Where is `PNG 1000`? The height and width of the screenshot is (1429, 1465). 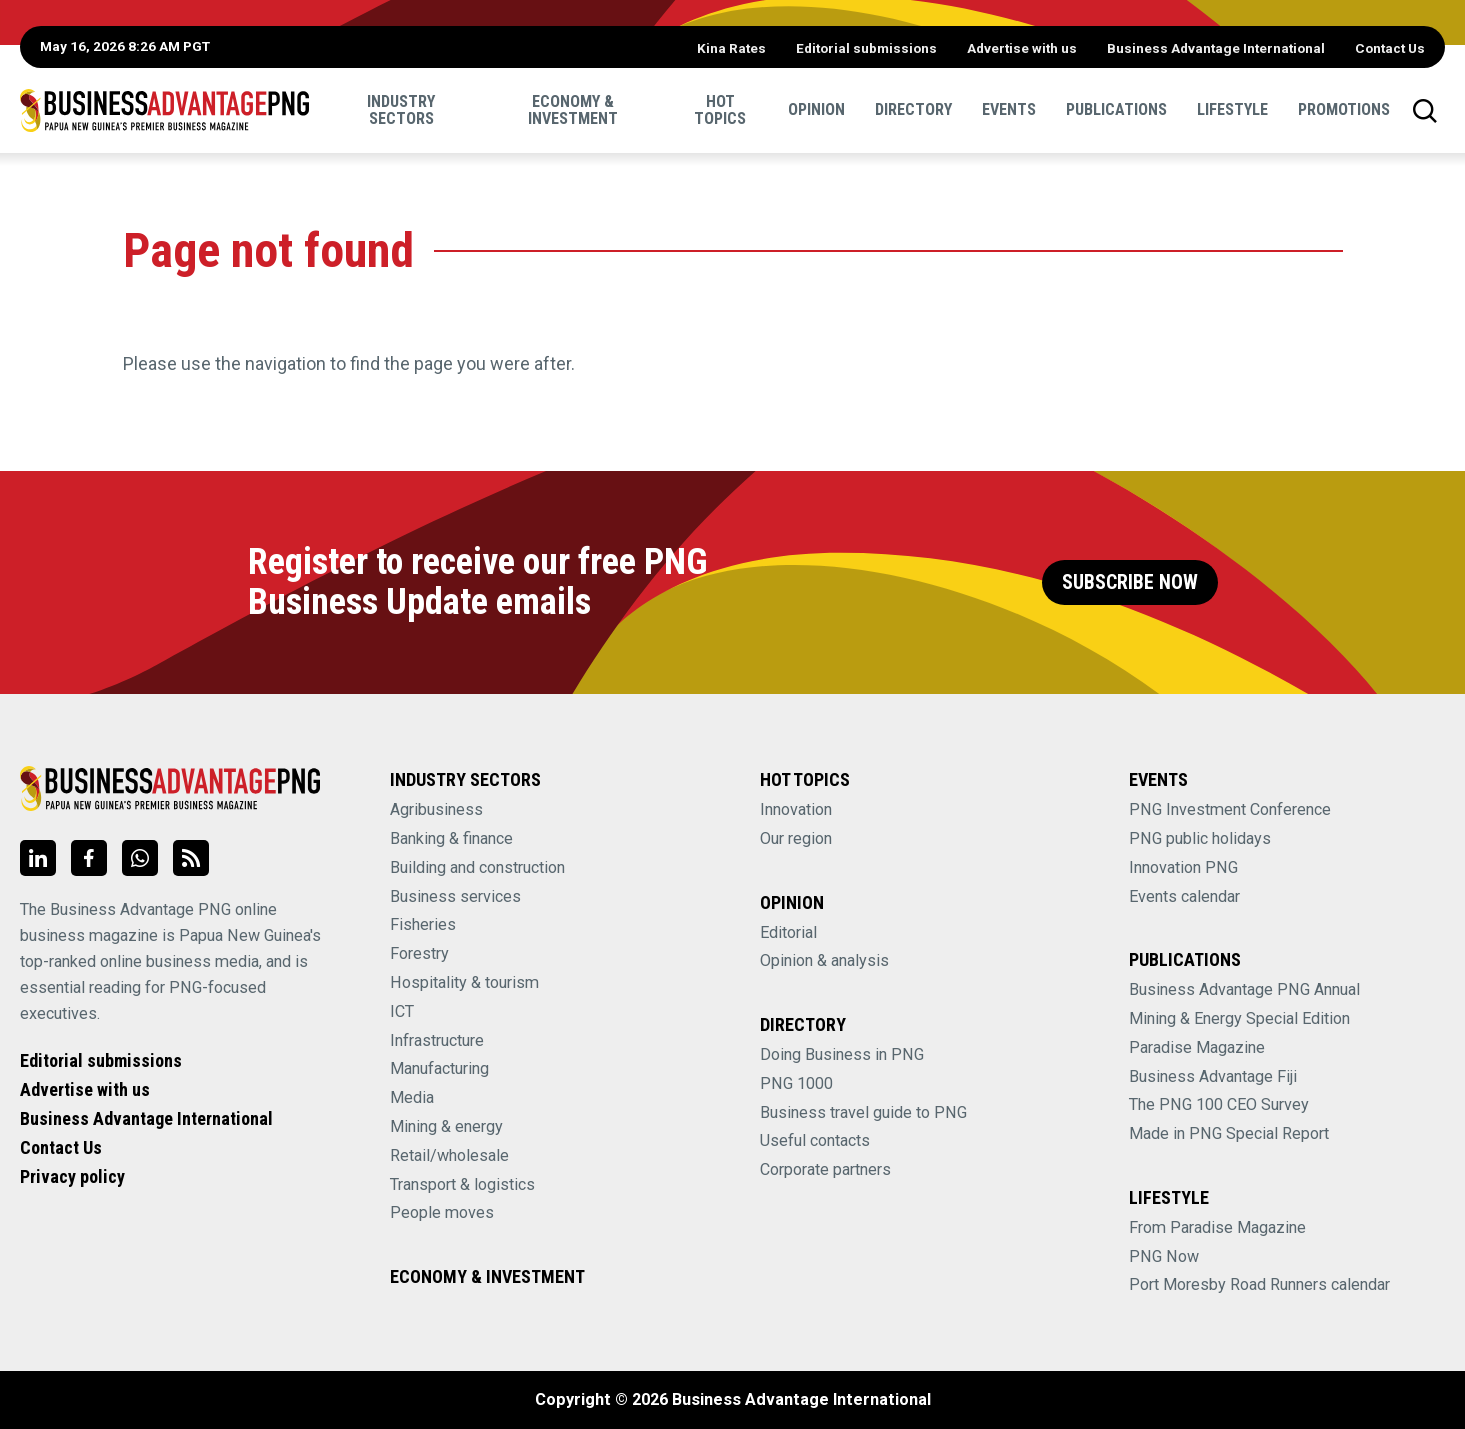 PNG 1000 is located at coordinates (796, 1083).